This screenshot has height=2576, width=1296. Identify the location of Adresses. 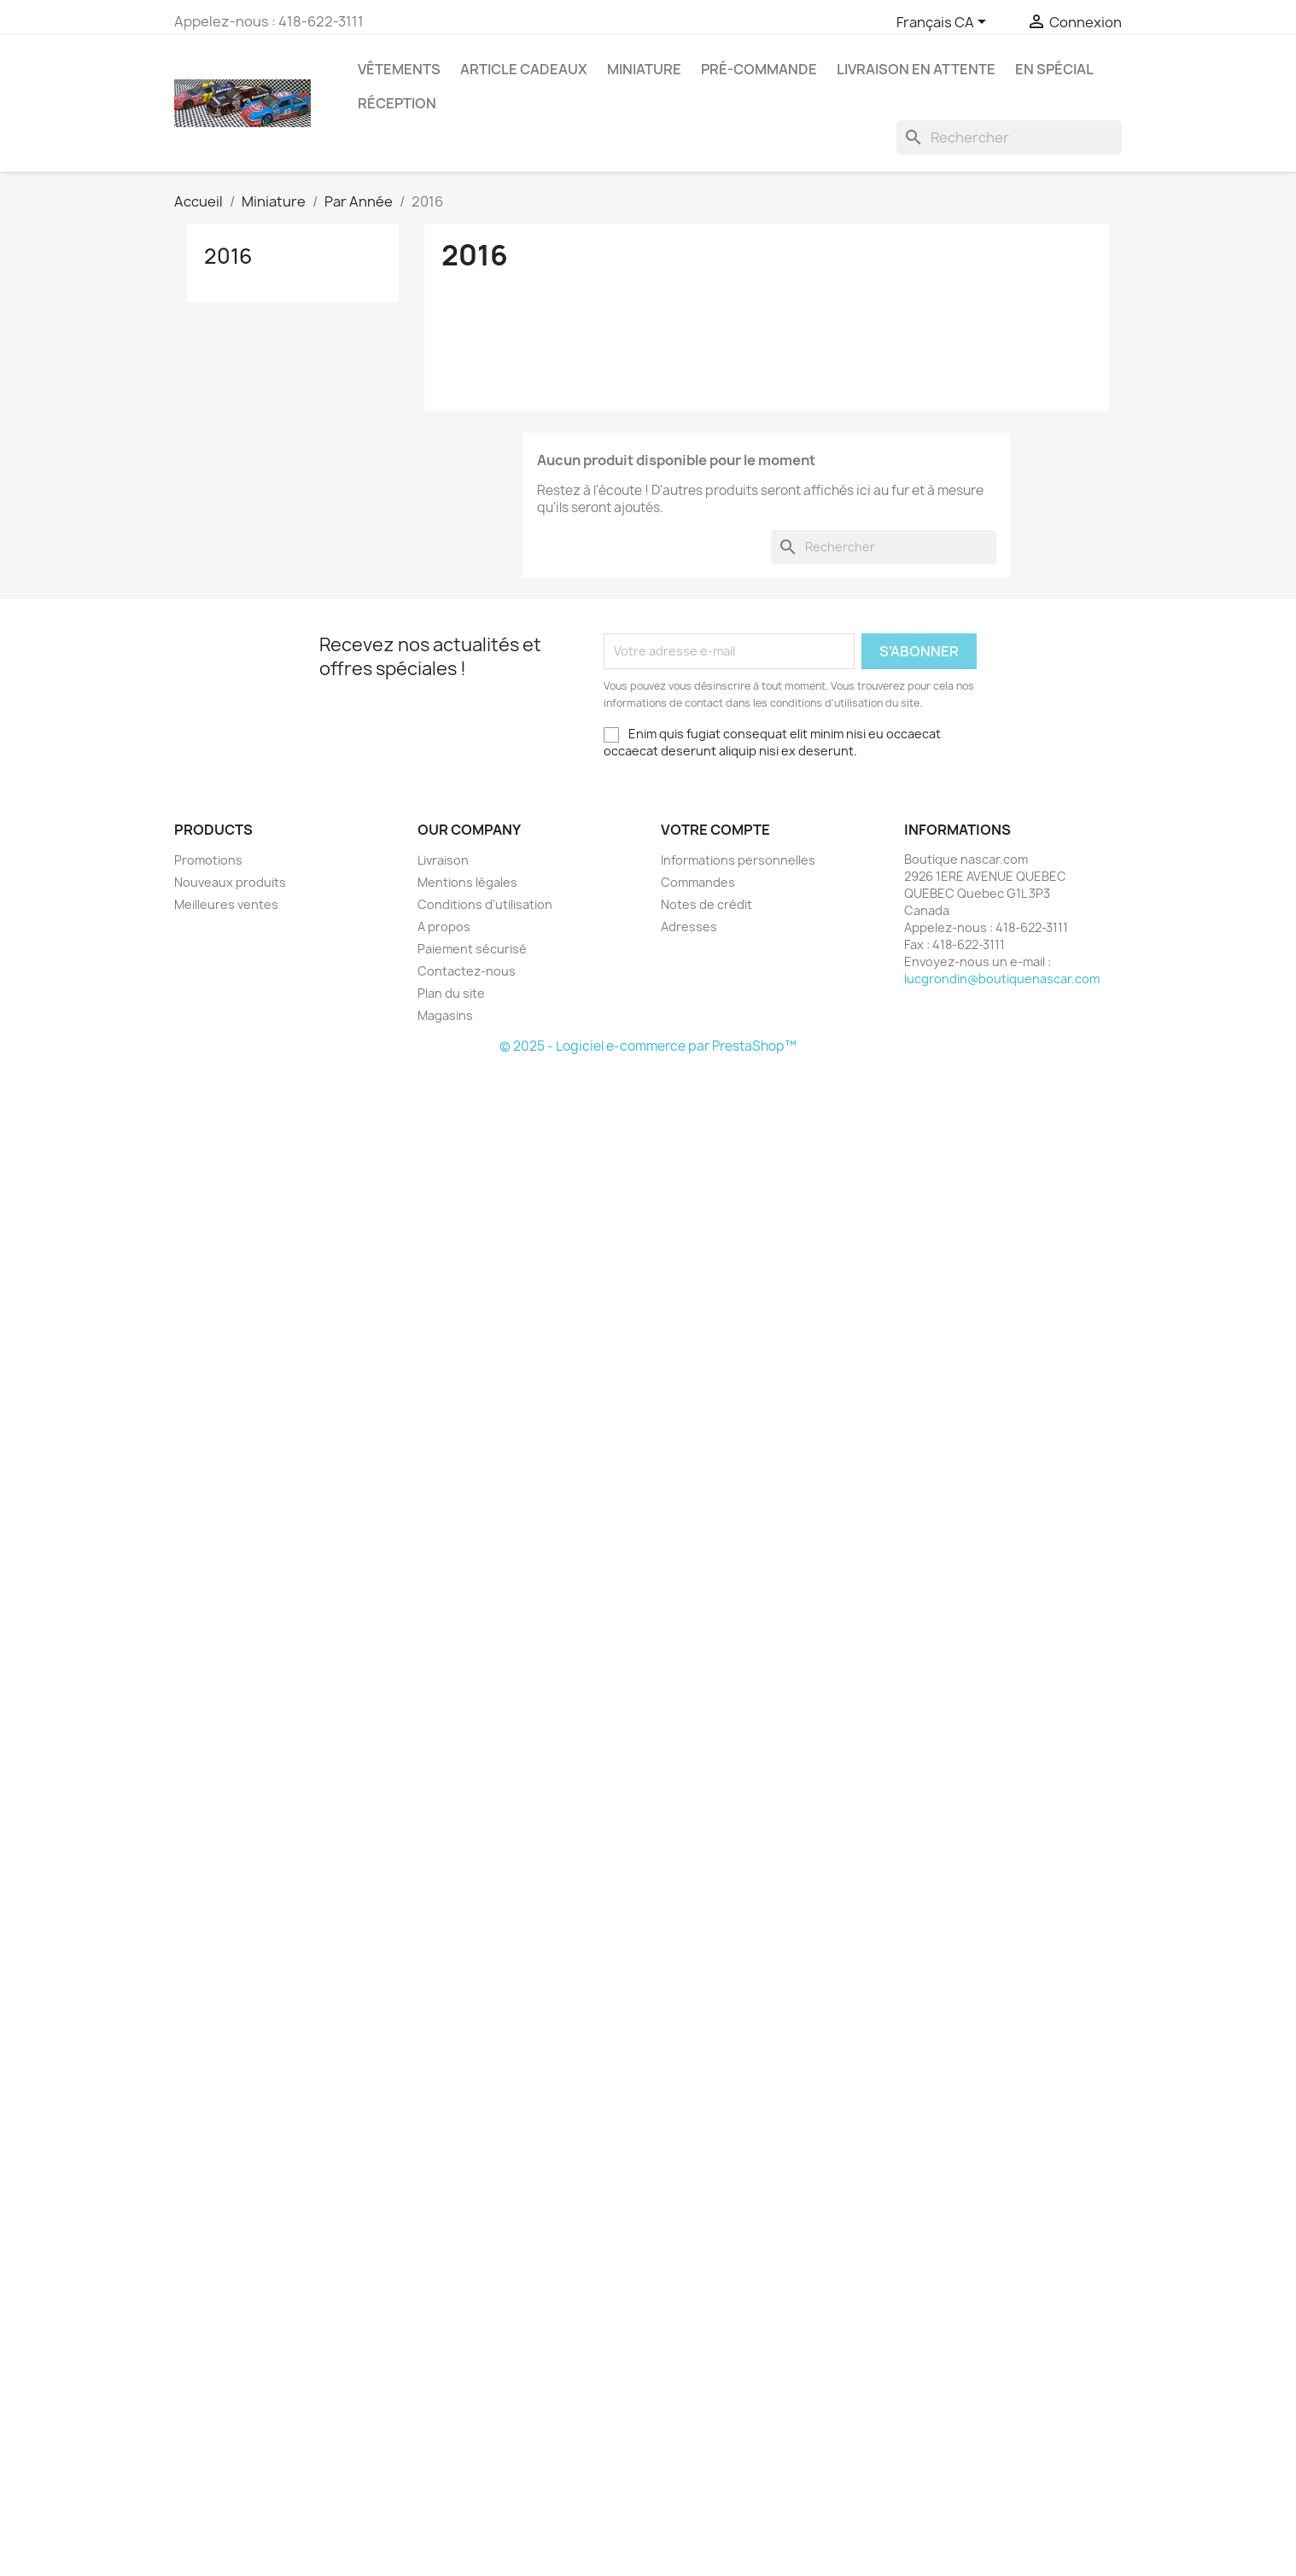
(689, 926).